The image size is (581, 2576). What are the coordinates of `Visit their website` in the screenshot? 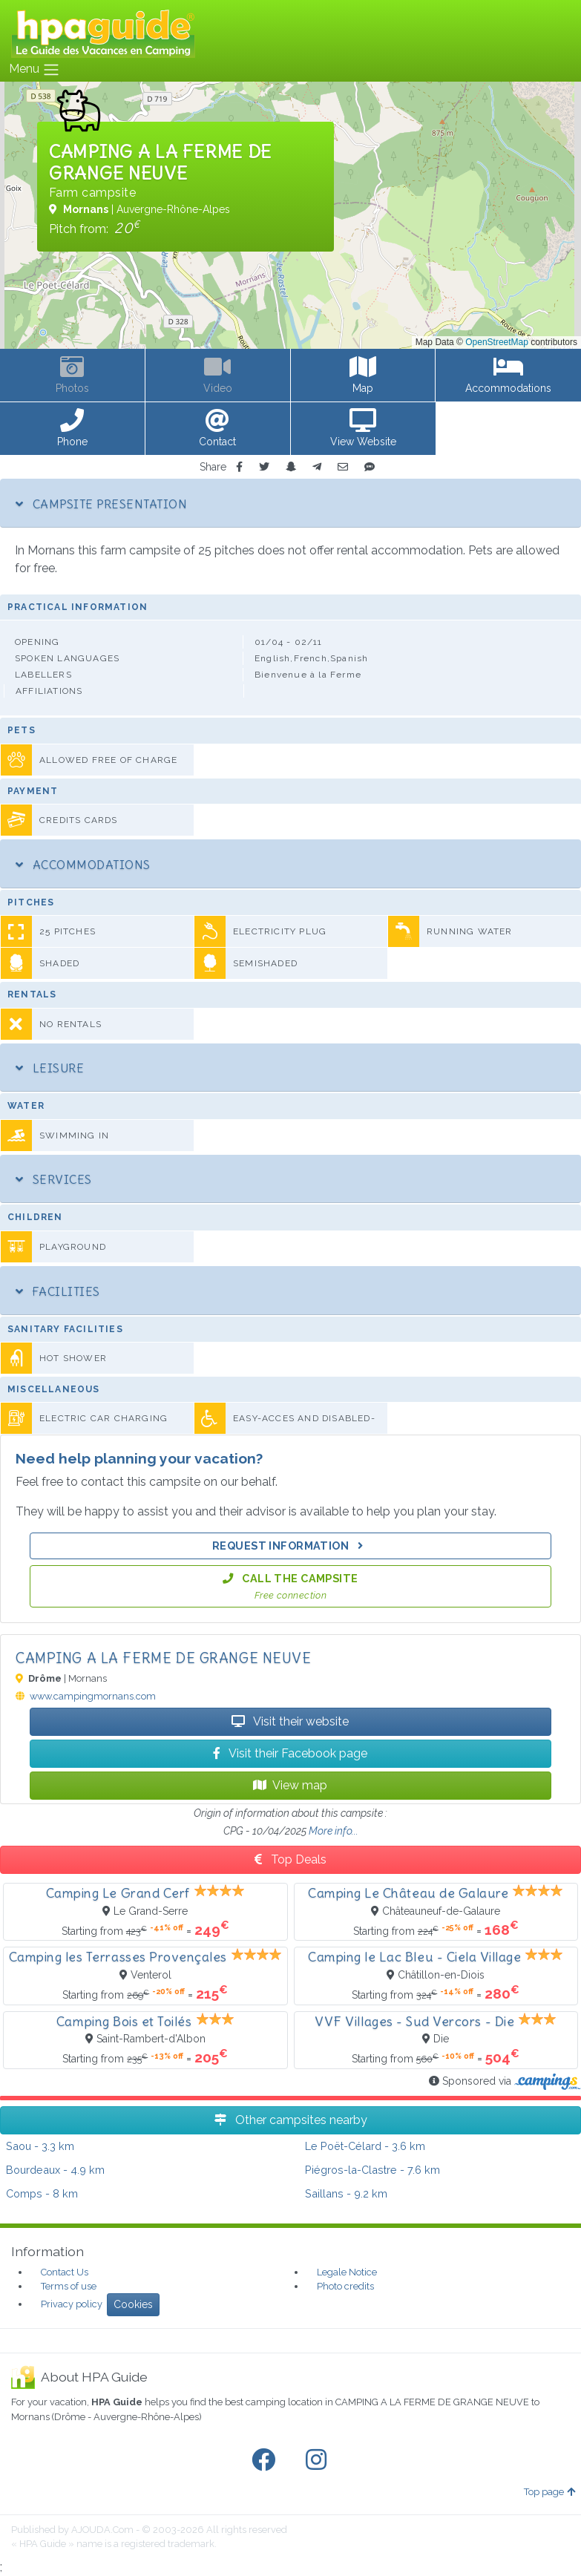 It's located at (290, 1721).